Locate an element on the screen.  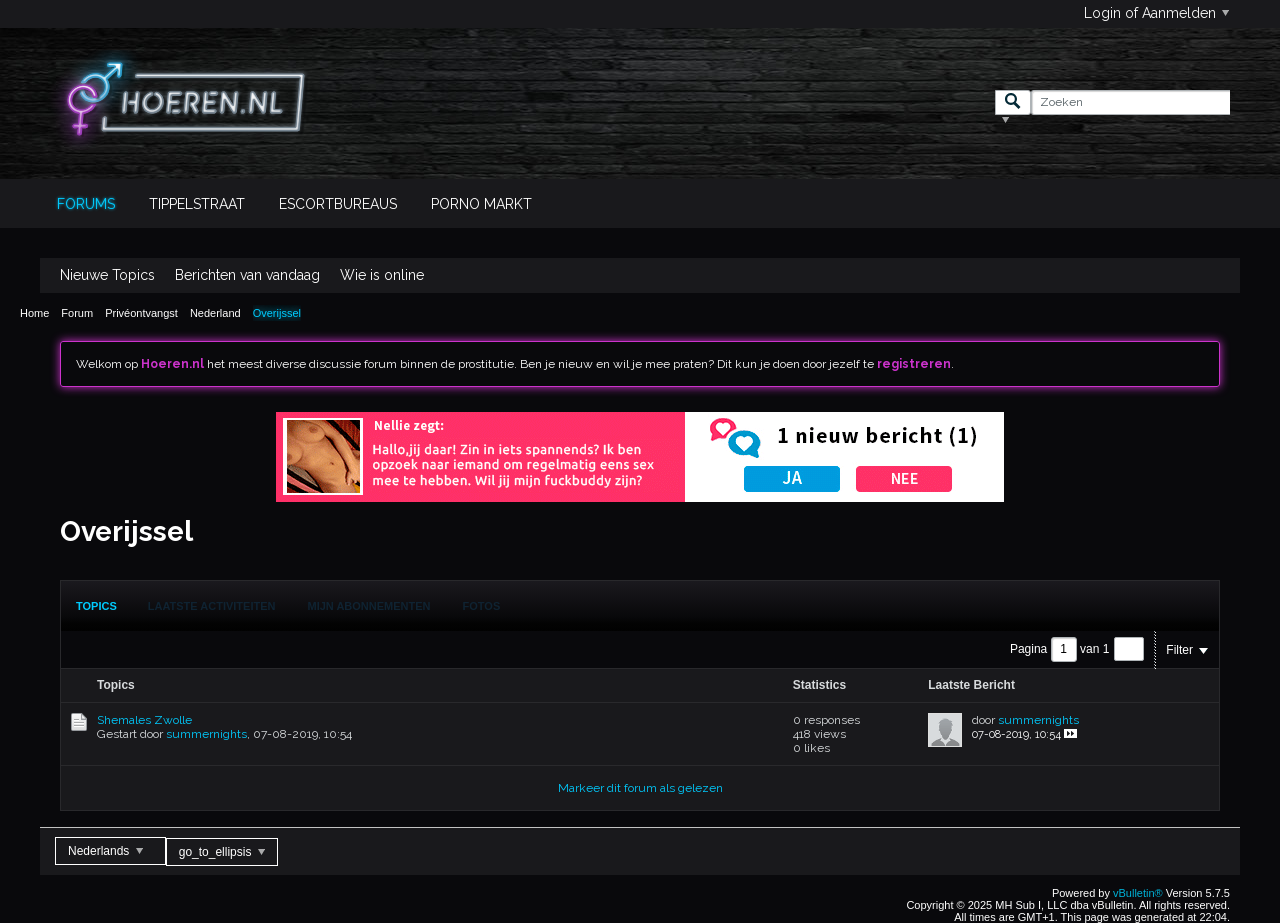
Nieuwe Topics is located at coordinates (107, 275).